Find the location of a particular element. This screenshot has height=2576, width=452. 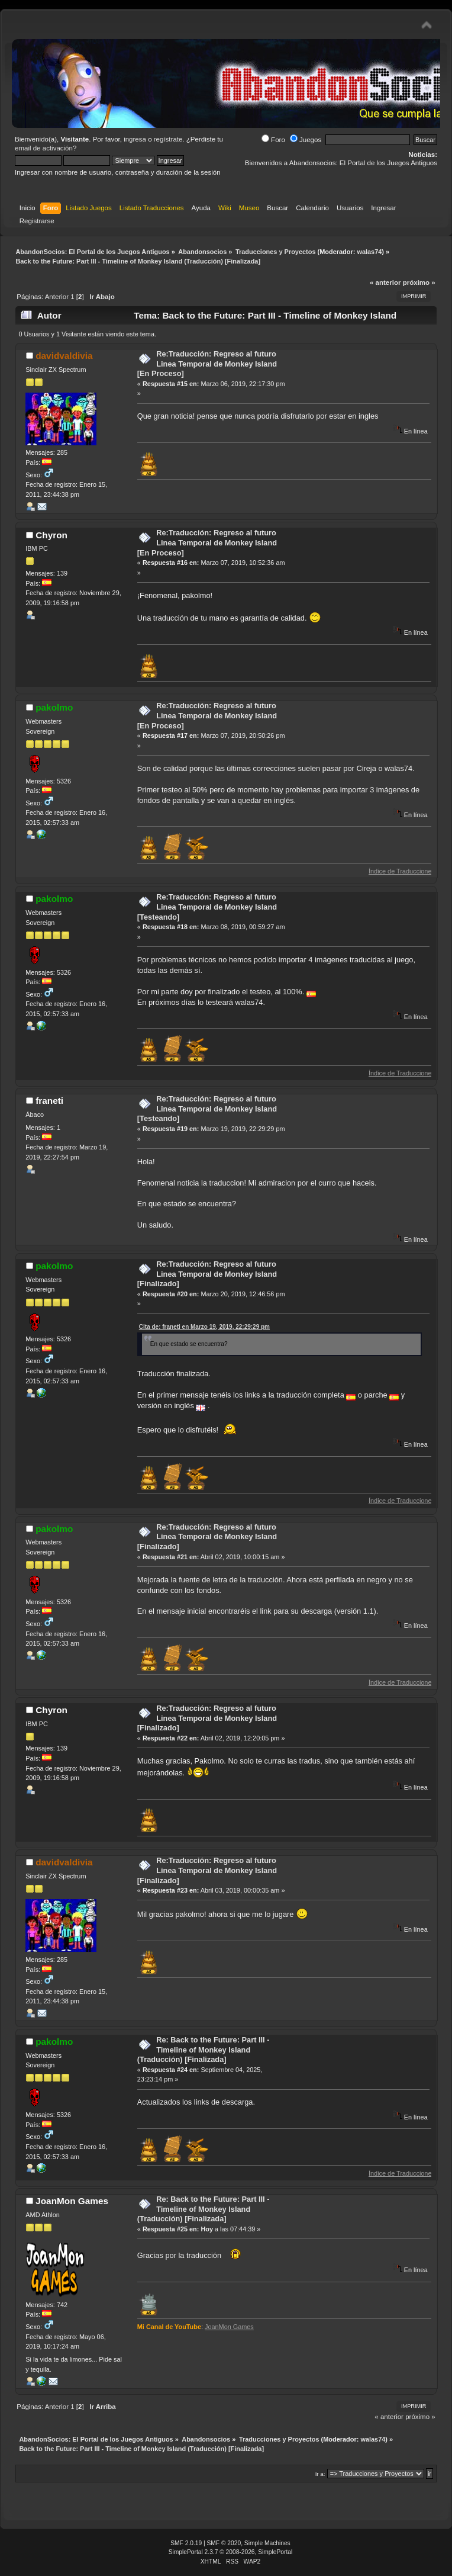

Juegos is located at coordinates (305, 139).